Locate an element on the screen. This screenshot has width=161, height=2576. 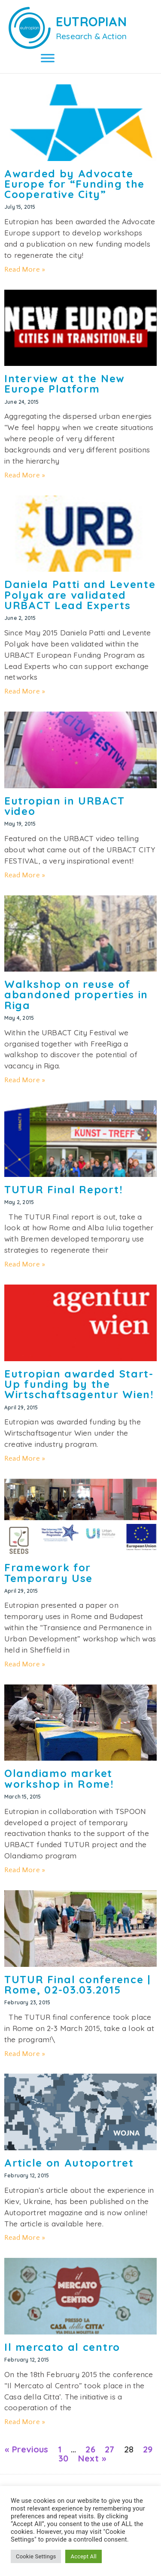
Cookie Settings [button] is located at coordinates (36, 2556).